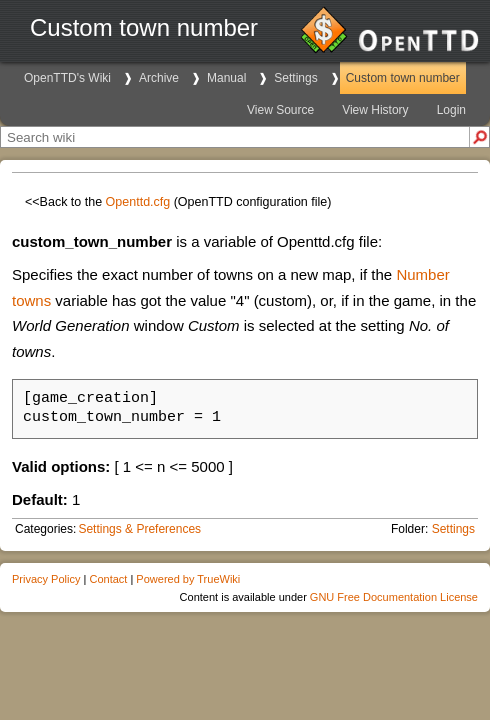 This screenshot has width=490, height=720. What do you see at coordinates (280, 110) in the screenshot?
I see `View Source` at bounding box center [280, 110].